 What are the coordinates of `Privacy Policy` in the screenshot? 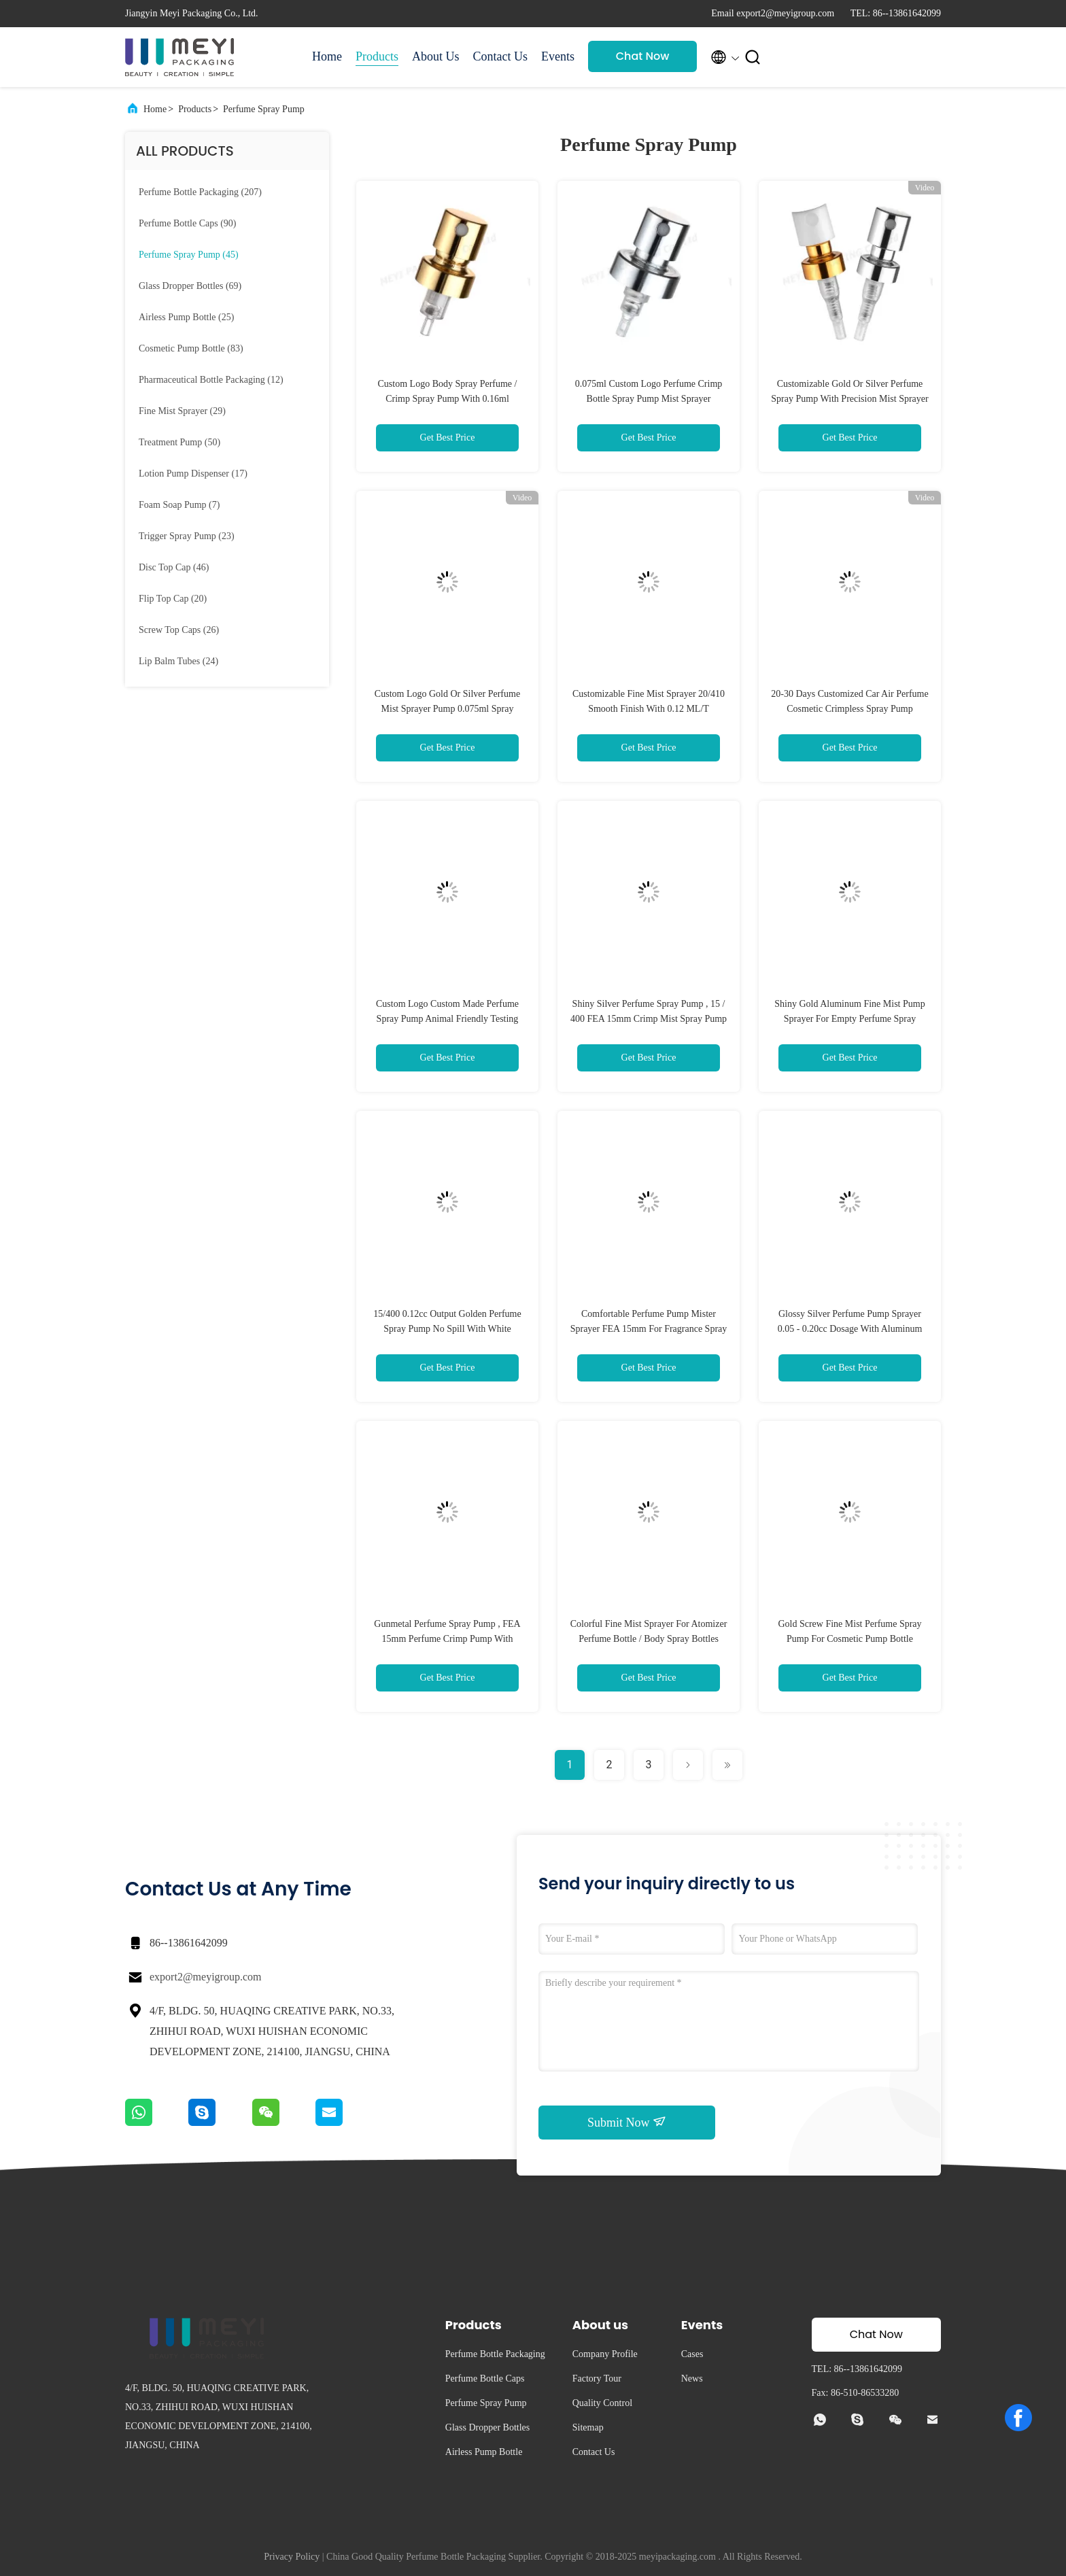 It's located at (292, 2557).